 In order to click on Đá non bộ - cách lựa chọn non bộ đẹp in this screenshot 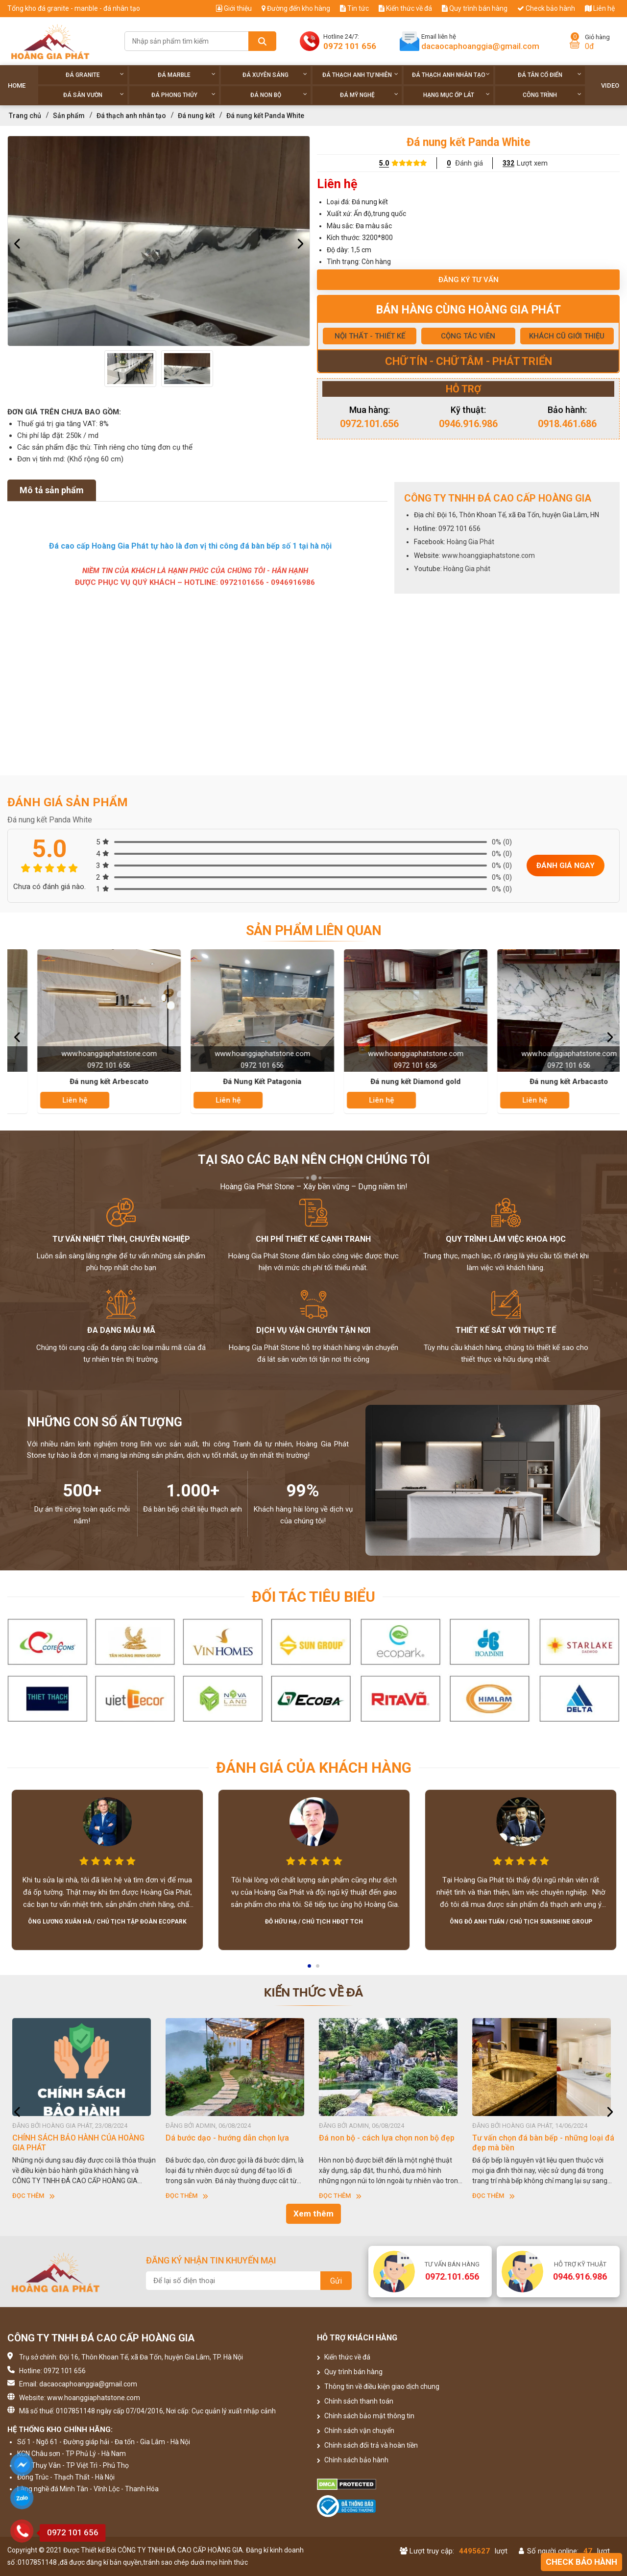, I will do `click(540, 2138)`.